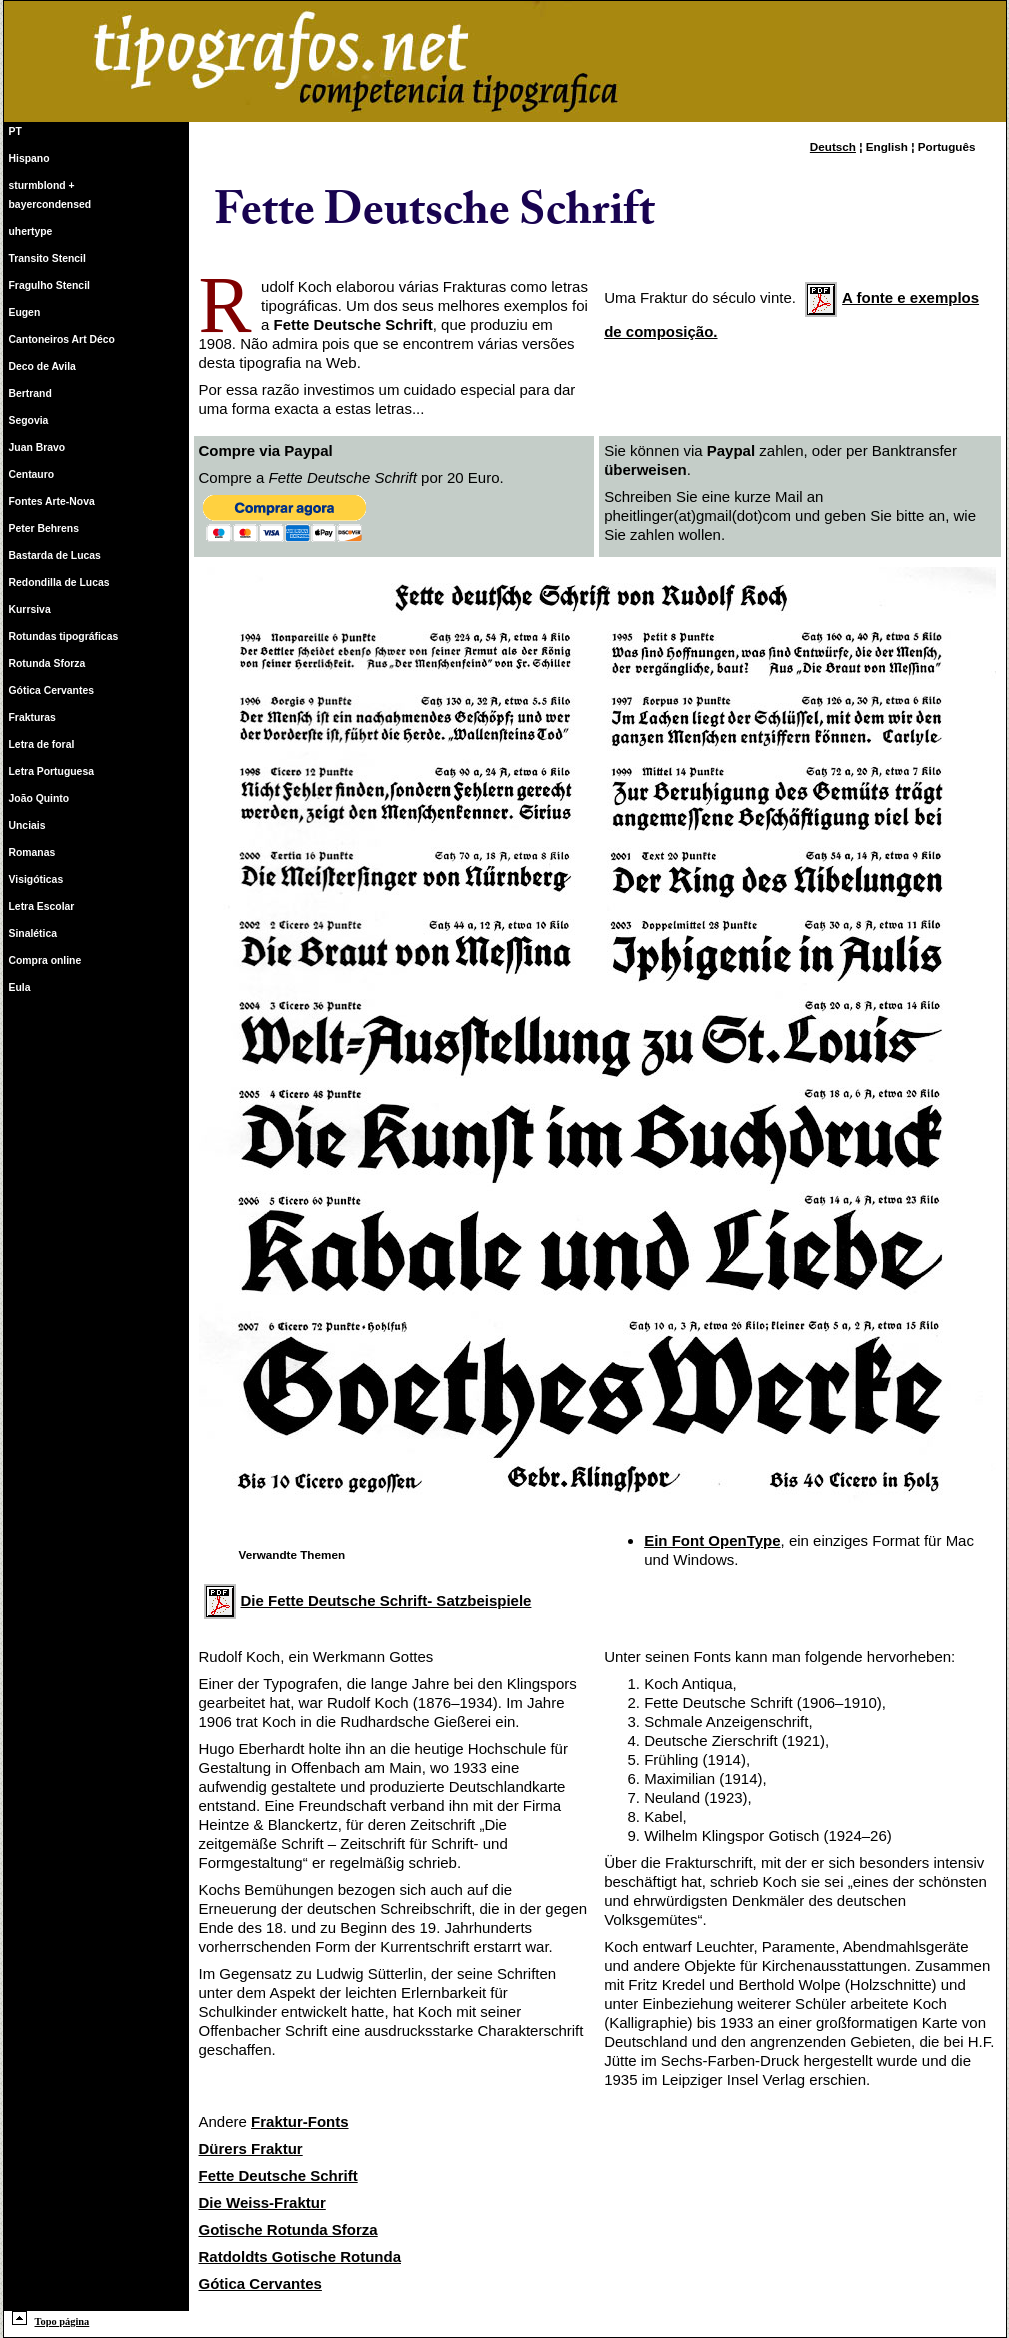 The image size is (1009, 2338). What do you see at coordinates (27, 825) in the screenshot?
I see `Unciais` at bounding box center [27, 825].